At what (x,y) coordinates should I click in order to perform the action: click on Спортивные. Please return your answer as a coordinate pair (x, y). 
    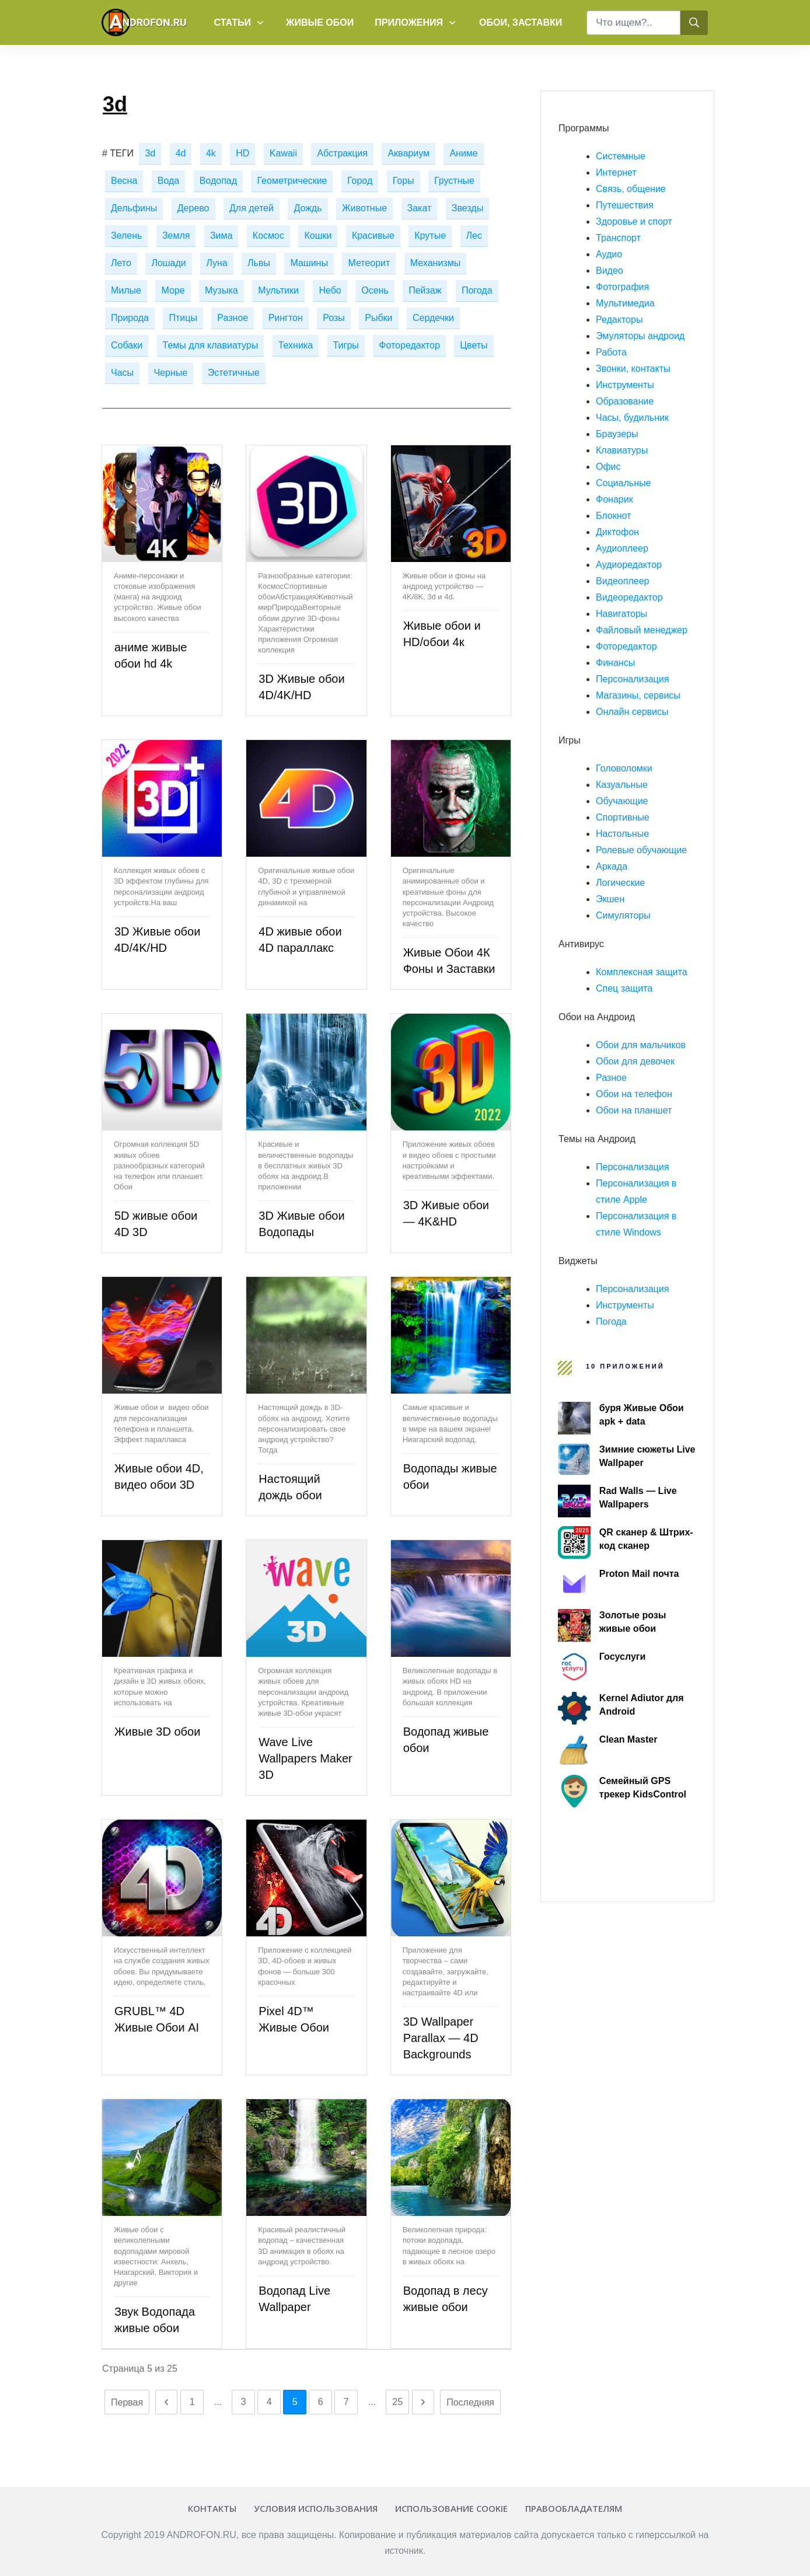
    Looking at the image, I should click on (623, 817).